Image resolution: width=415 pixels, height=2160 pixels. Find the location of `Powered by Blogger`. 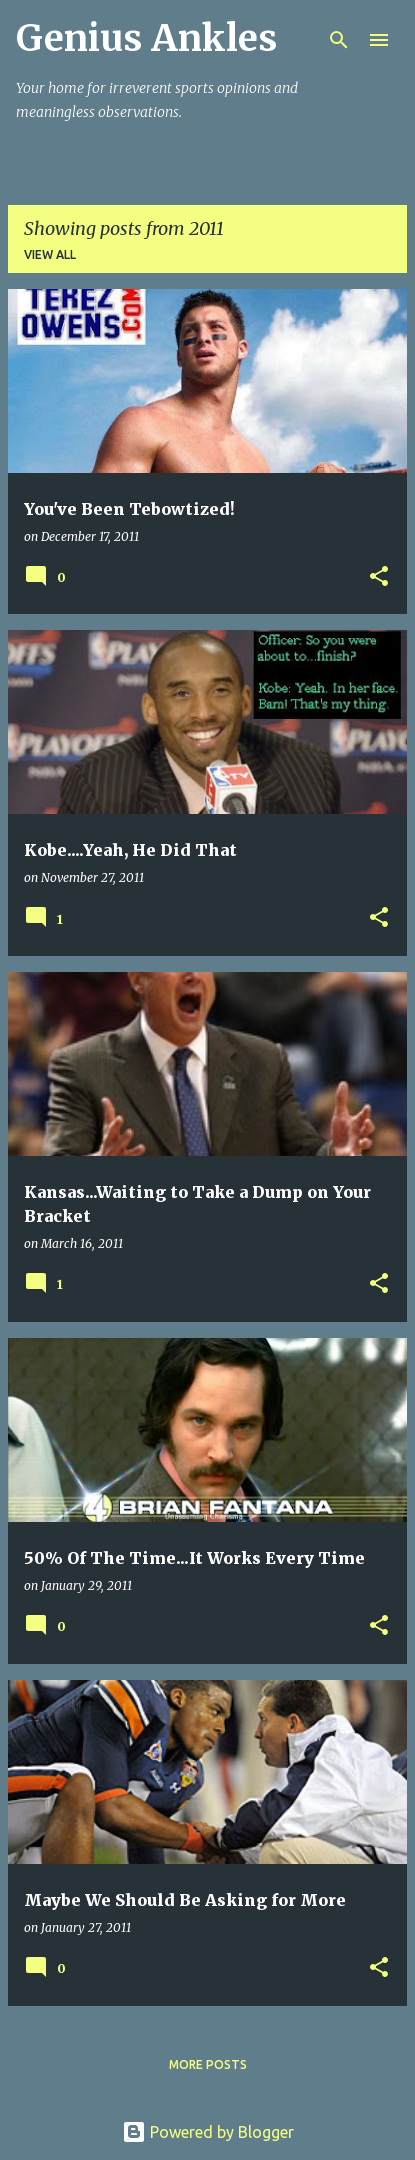

Powered by Blogger is located at coordinates (208, 2132).